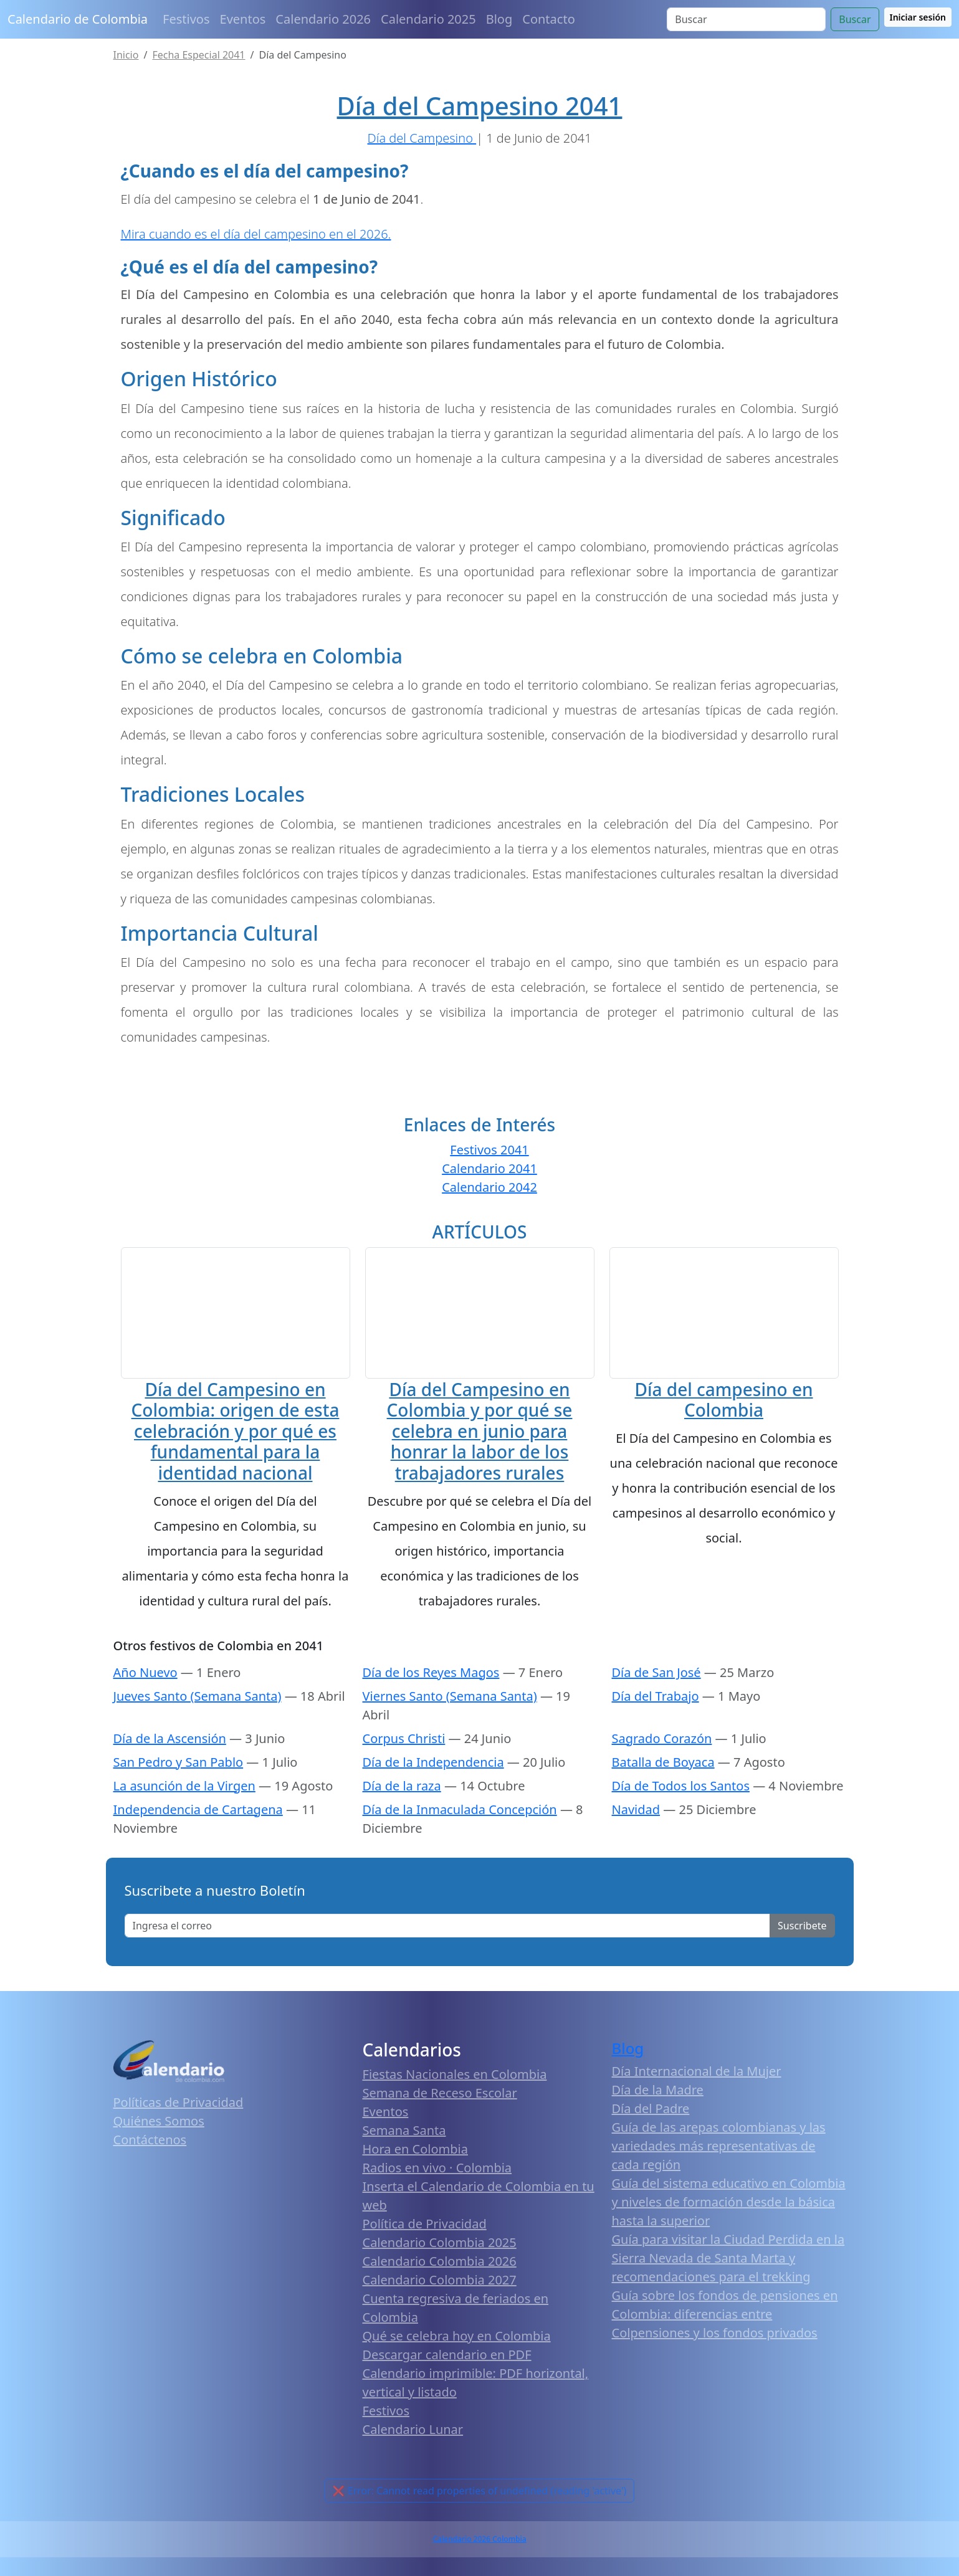  What do you see at coordinates (719, 2181) in the screenshot?
I see `Guía de las arepas colombianas y las variedades más representativas de cada región` at bounding box center [719, 2181].